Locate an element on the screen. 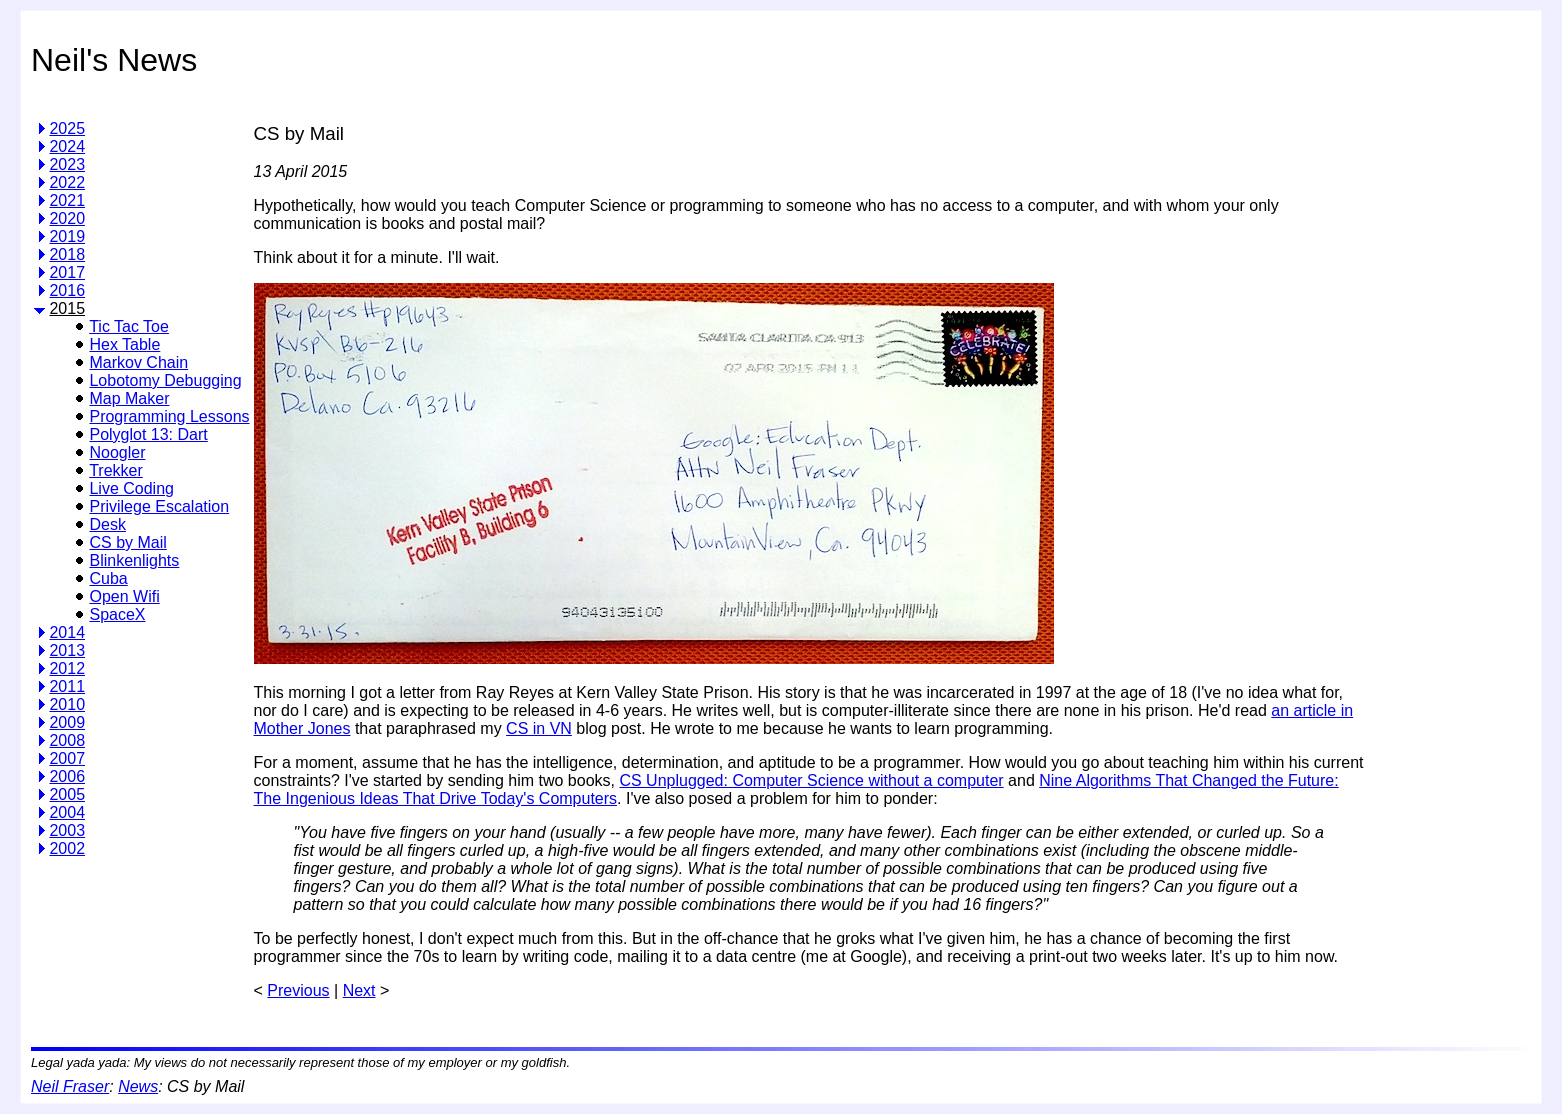 The image size is (1562, 1114). Lobotomy Debugging is located at coordinates (165, 380).